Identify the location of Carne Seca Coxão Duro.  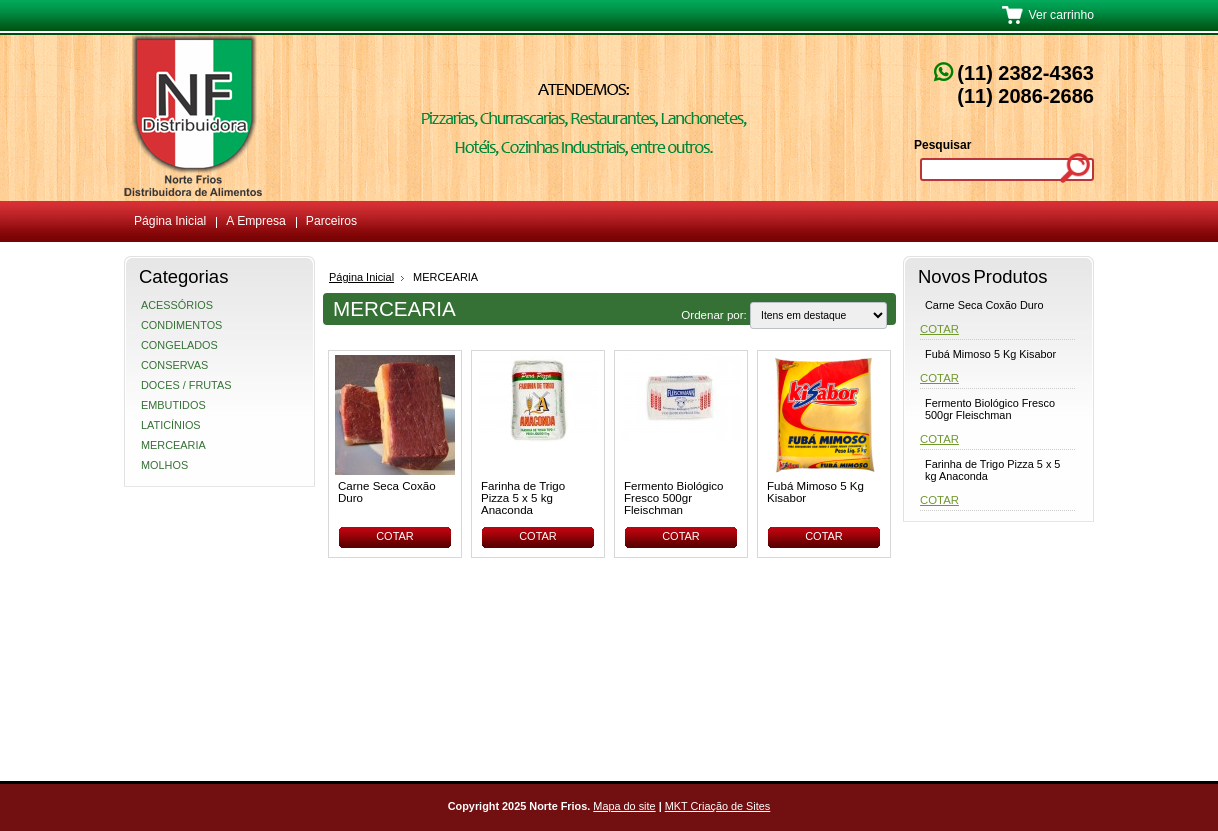
(387, 492).